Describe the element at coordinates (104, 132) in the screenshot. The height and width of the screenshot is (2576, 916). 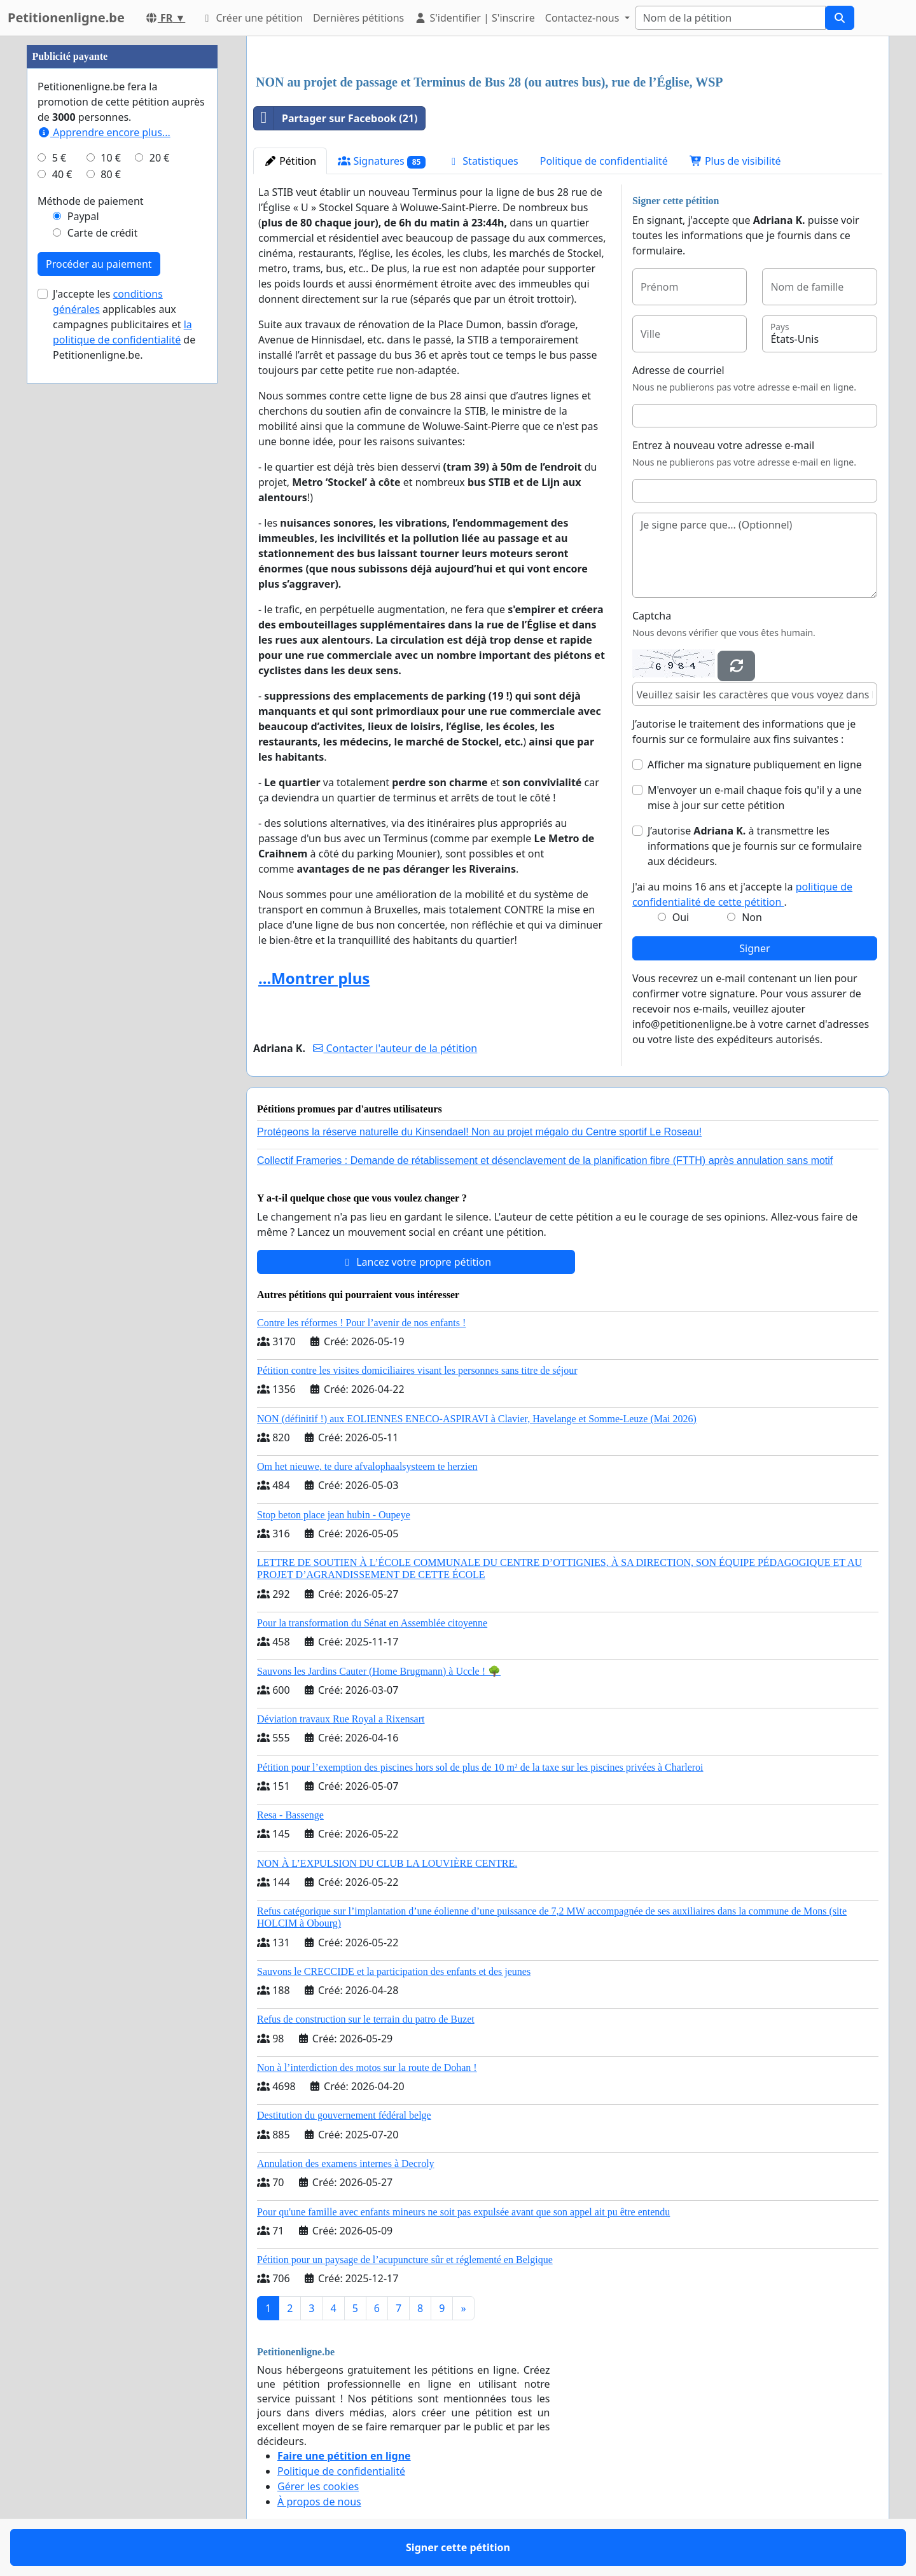
I see `Apprendre encore plus...` at that location.